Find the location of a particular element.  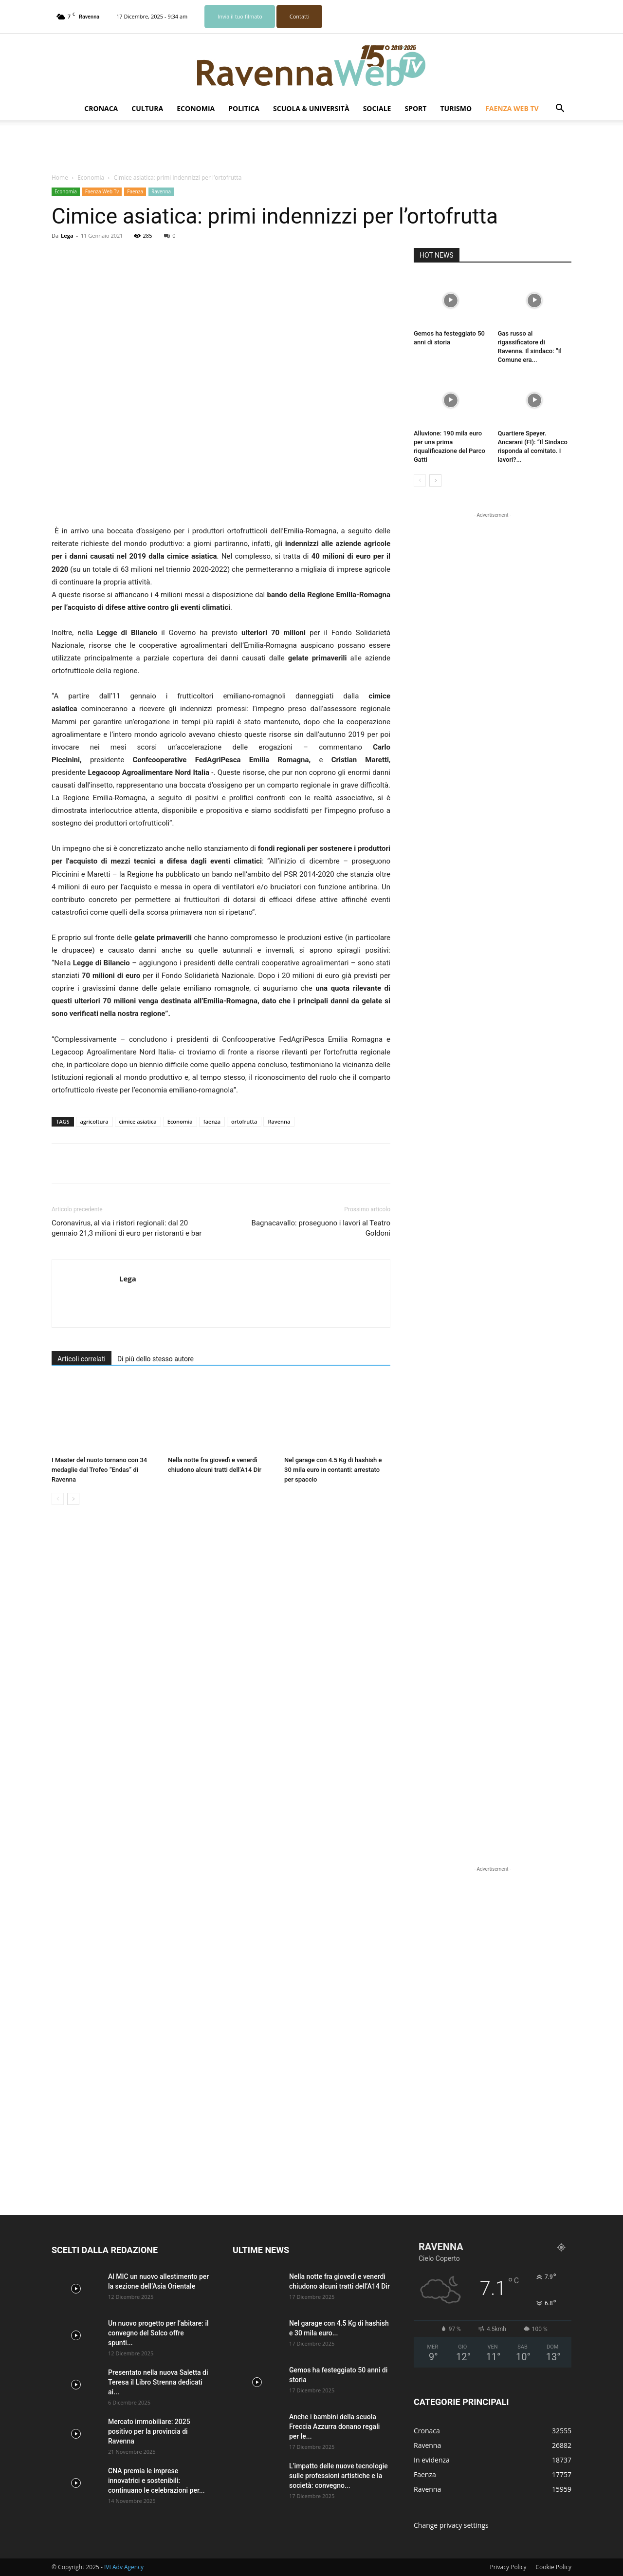

CNA premia le imprese innovatrici e sostenibili: continuano le celebrazioni per... is located at coordinates (156, 2480).